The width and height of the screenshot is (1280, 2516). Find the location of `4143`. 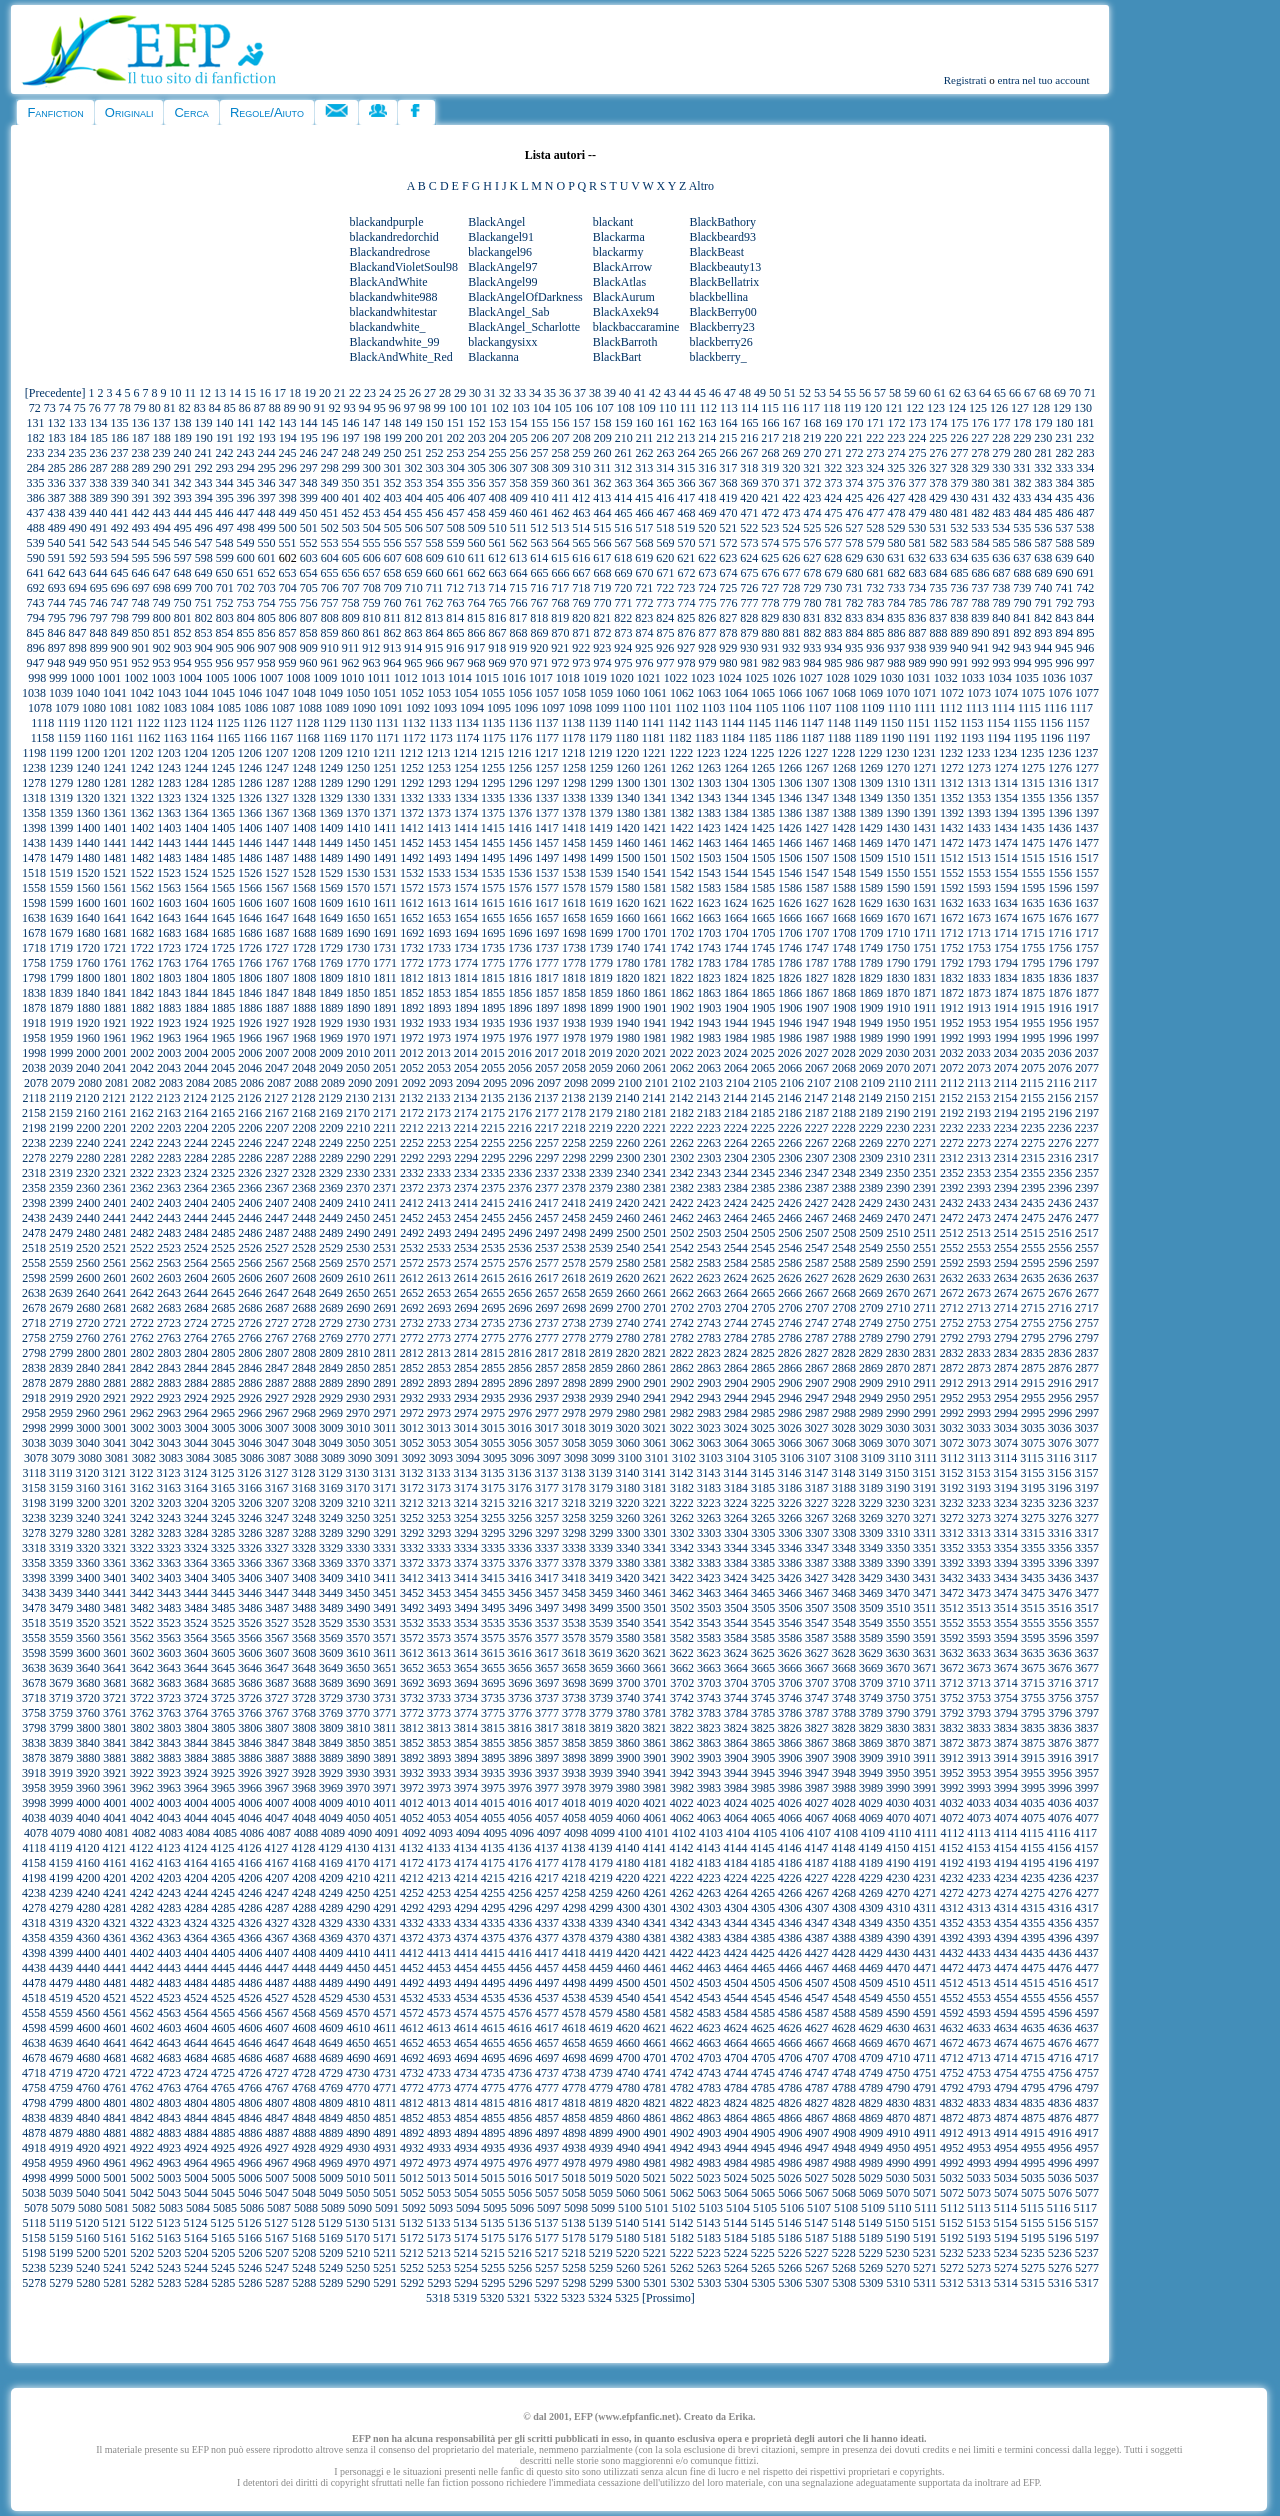

4143 is located at coordinates (709, 1848).